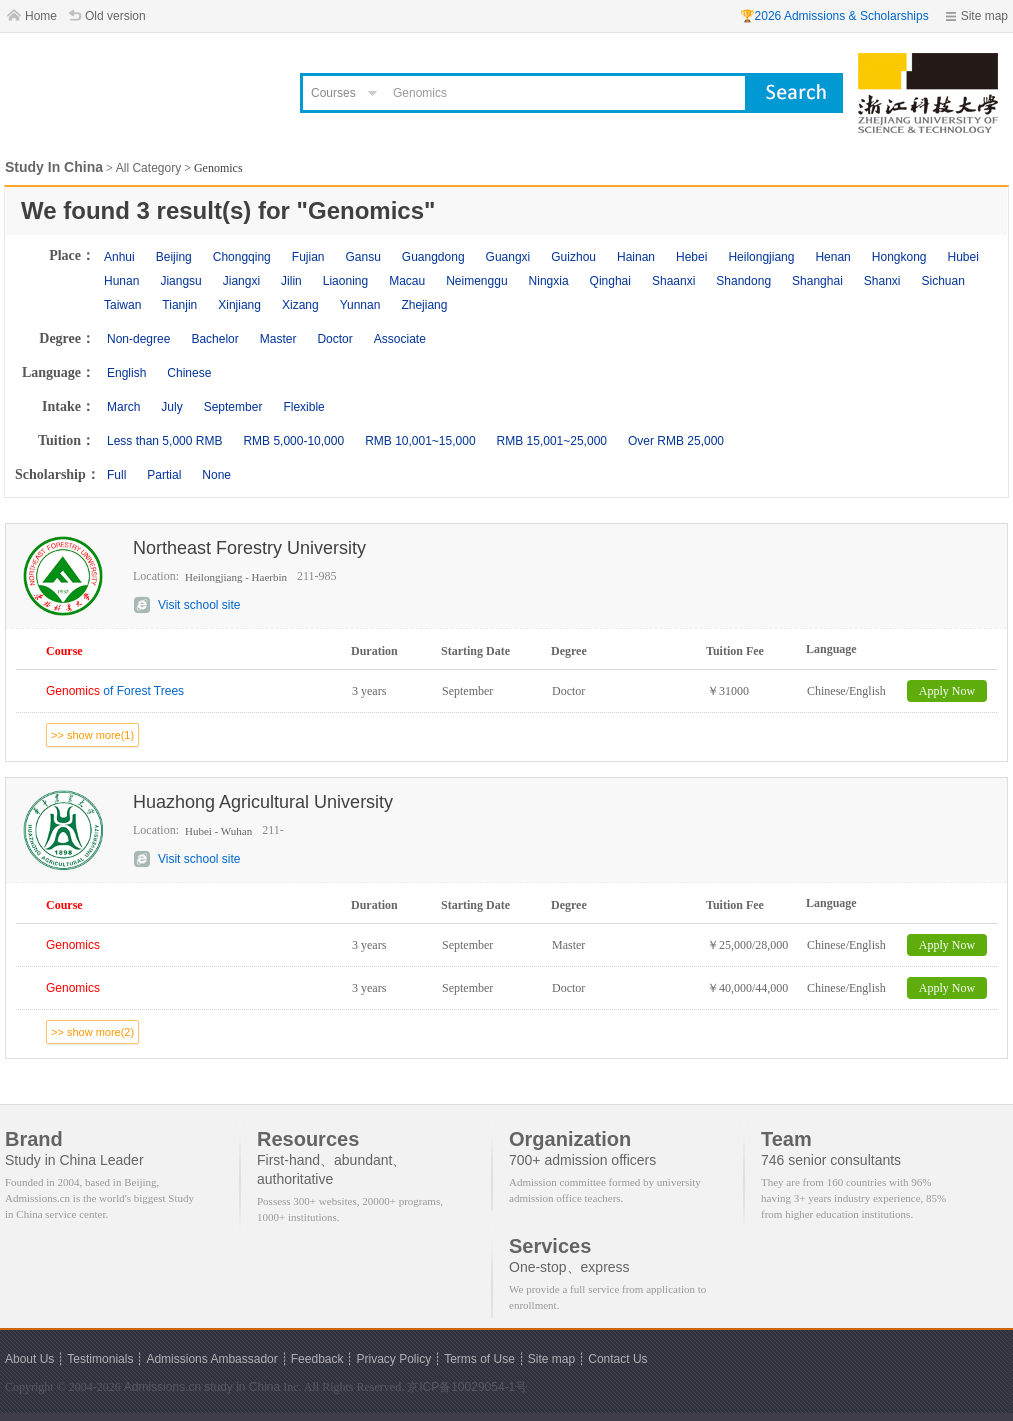  What do you see at coordinates (119, 257) in the screenshot?
I see `Anhui` at bounding box center [119, 257].